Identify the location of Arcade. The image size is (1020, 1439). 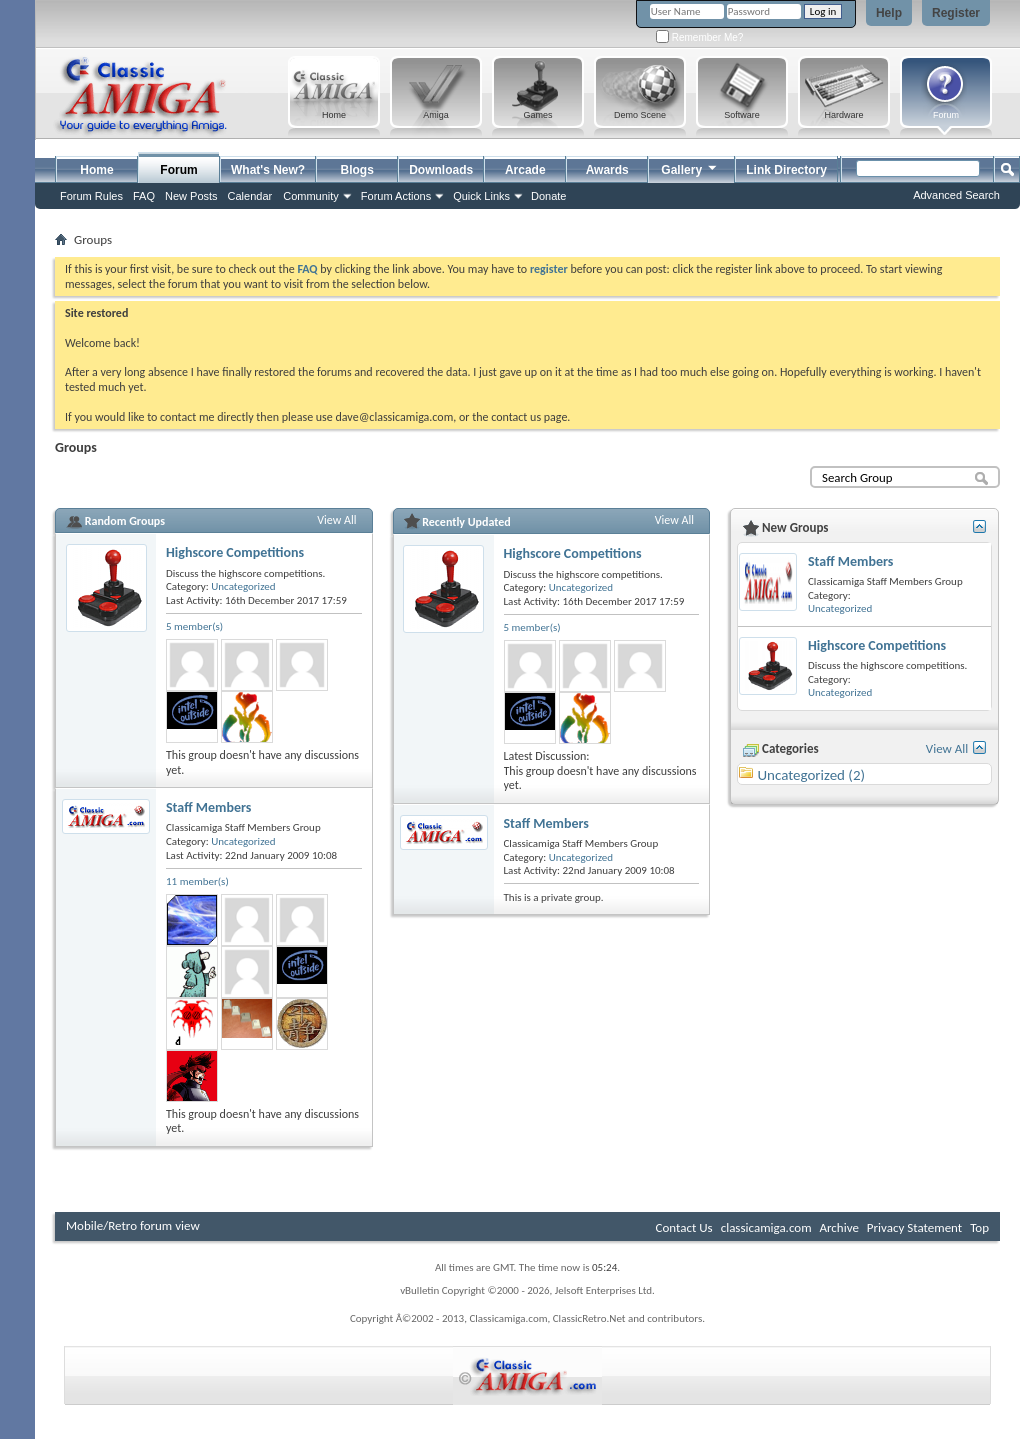
(525, 170).